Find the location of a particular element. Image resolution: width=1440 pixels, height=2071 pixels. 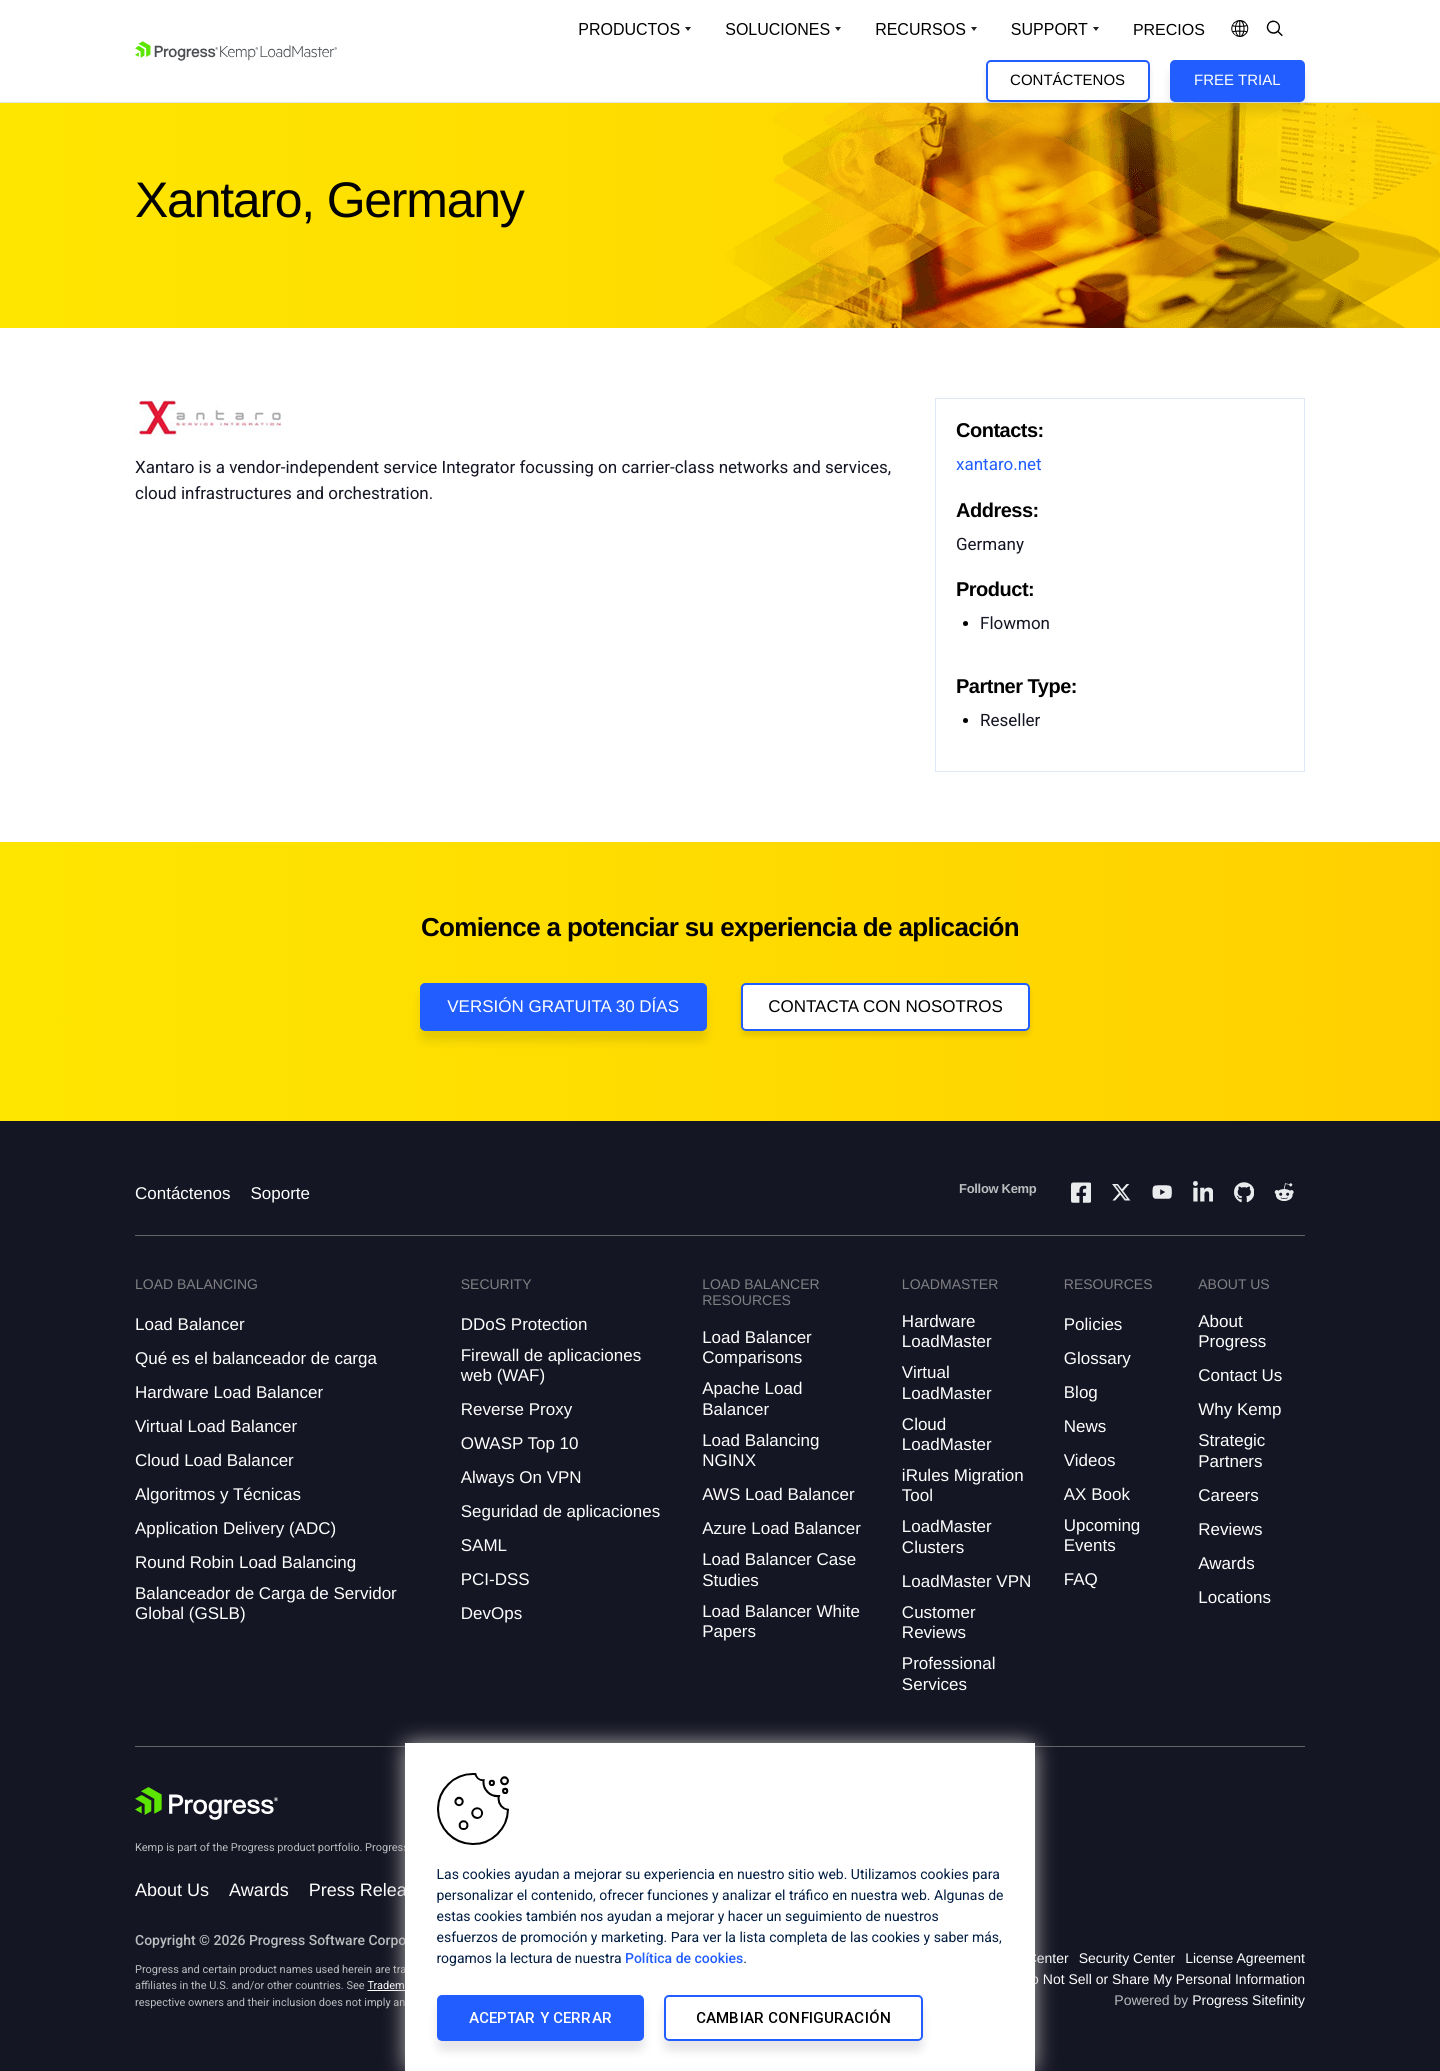

About Us is located at coordinates (172, 1890).